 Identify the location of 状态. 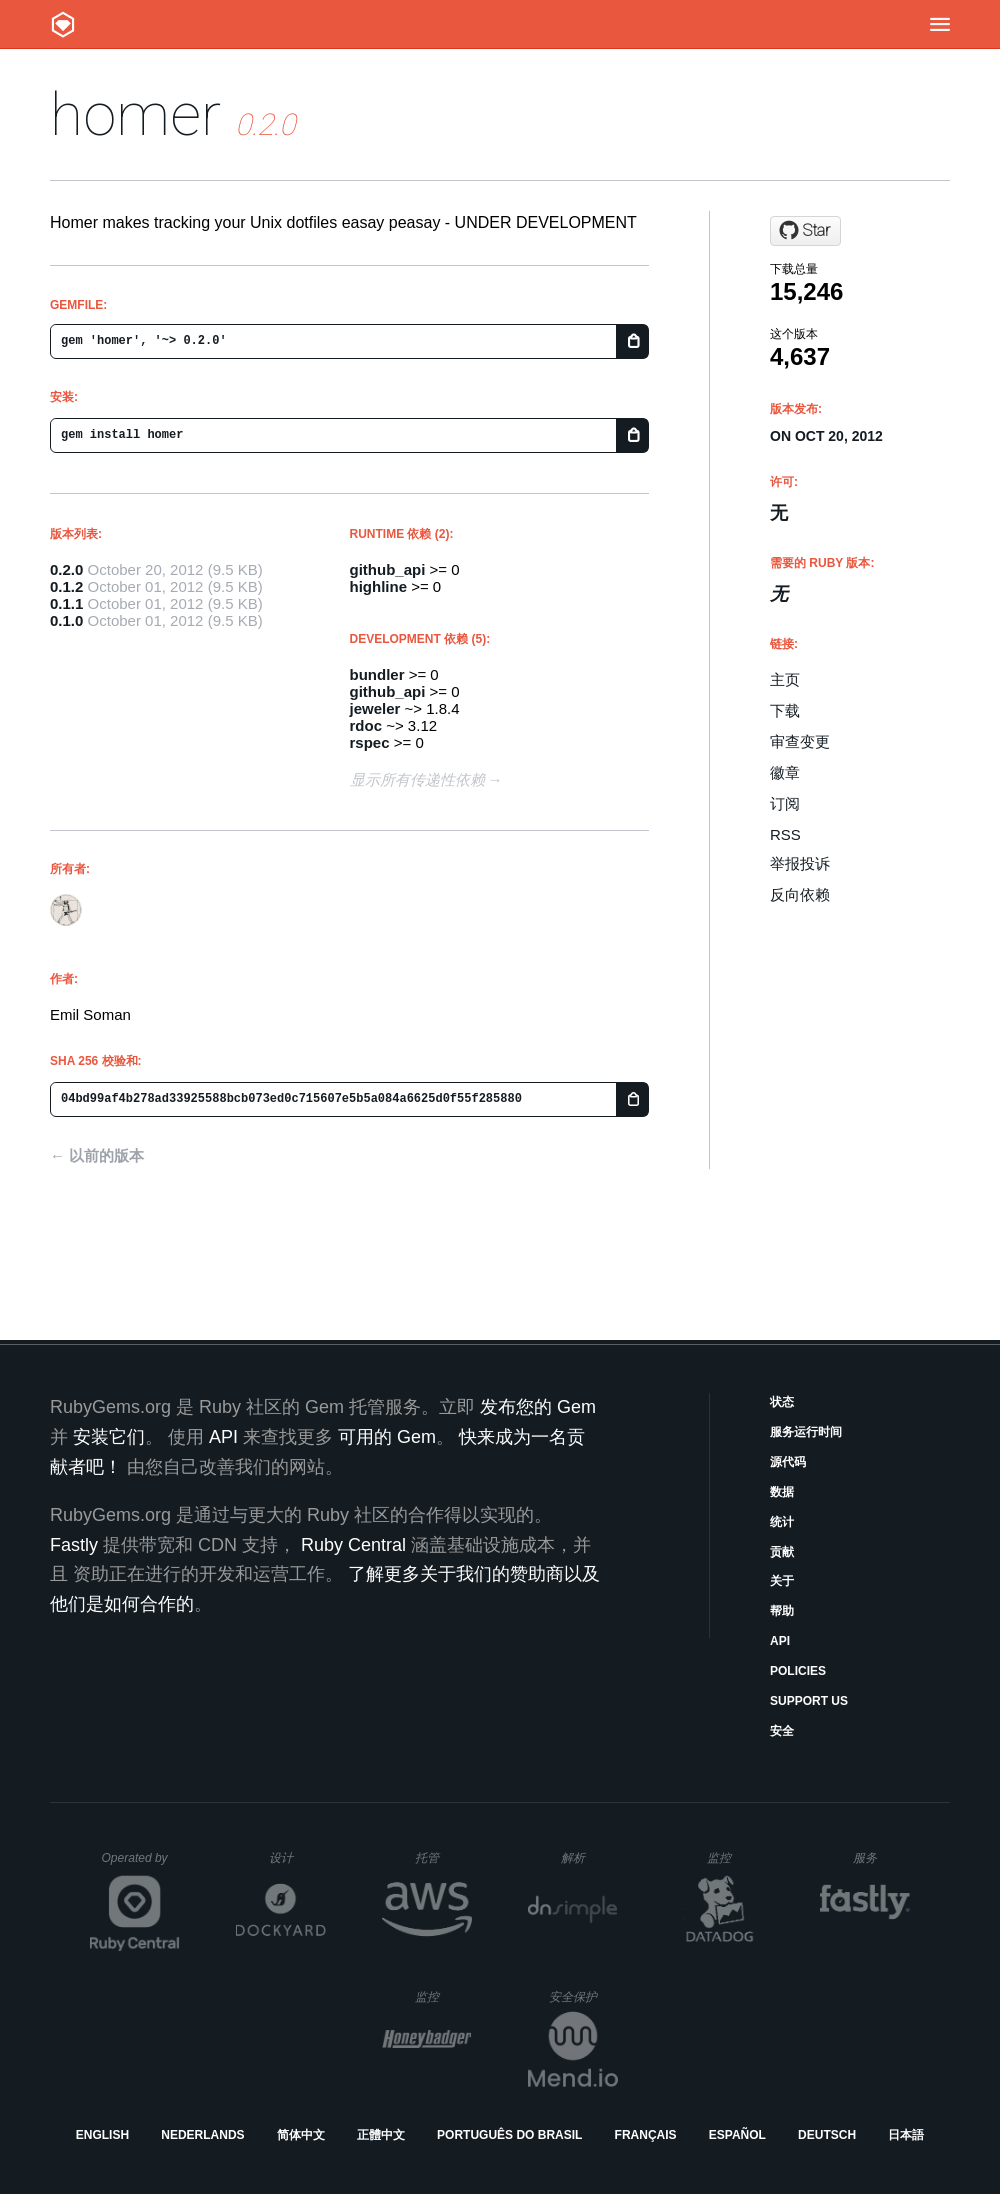
(782, 1402).